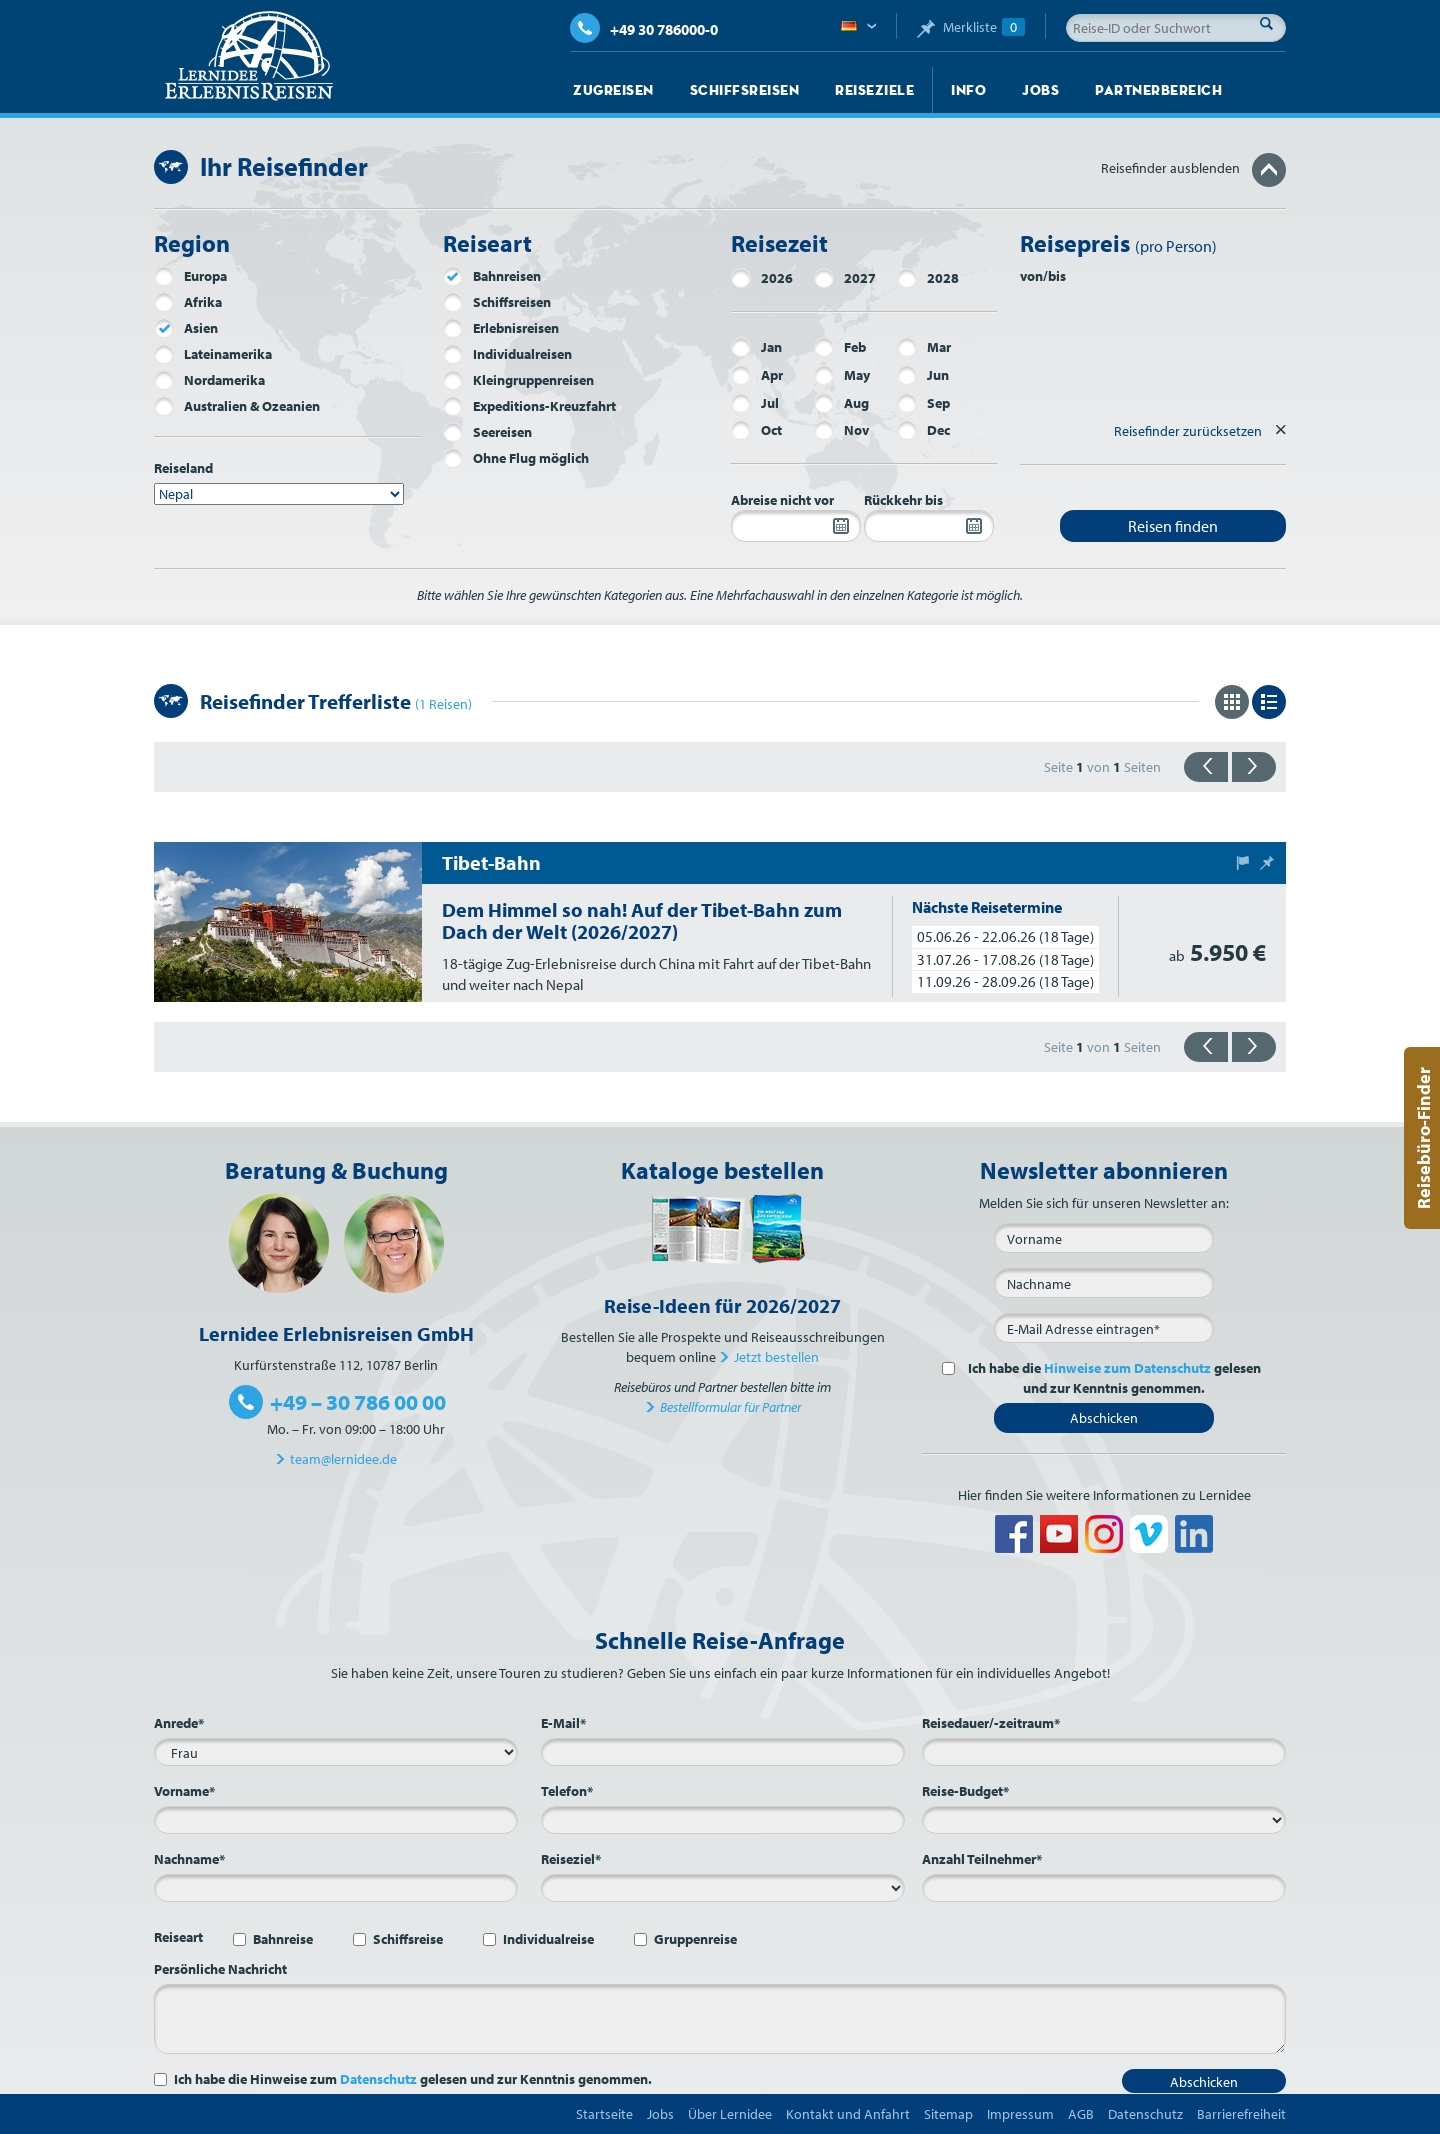  I want to click on Nachname*, so click(189, 1859).